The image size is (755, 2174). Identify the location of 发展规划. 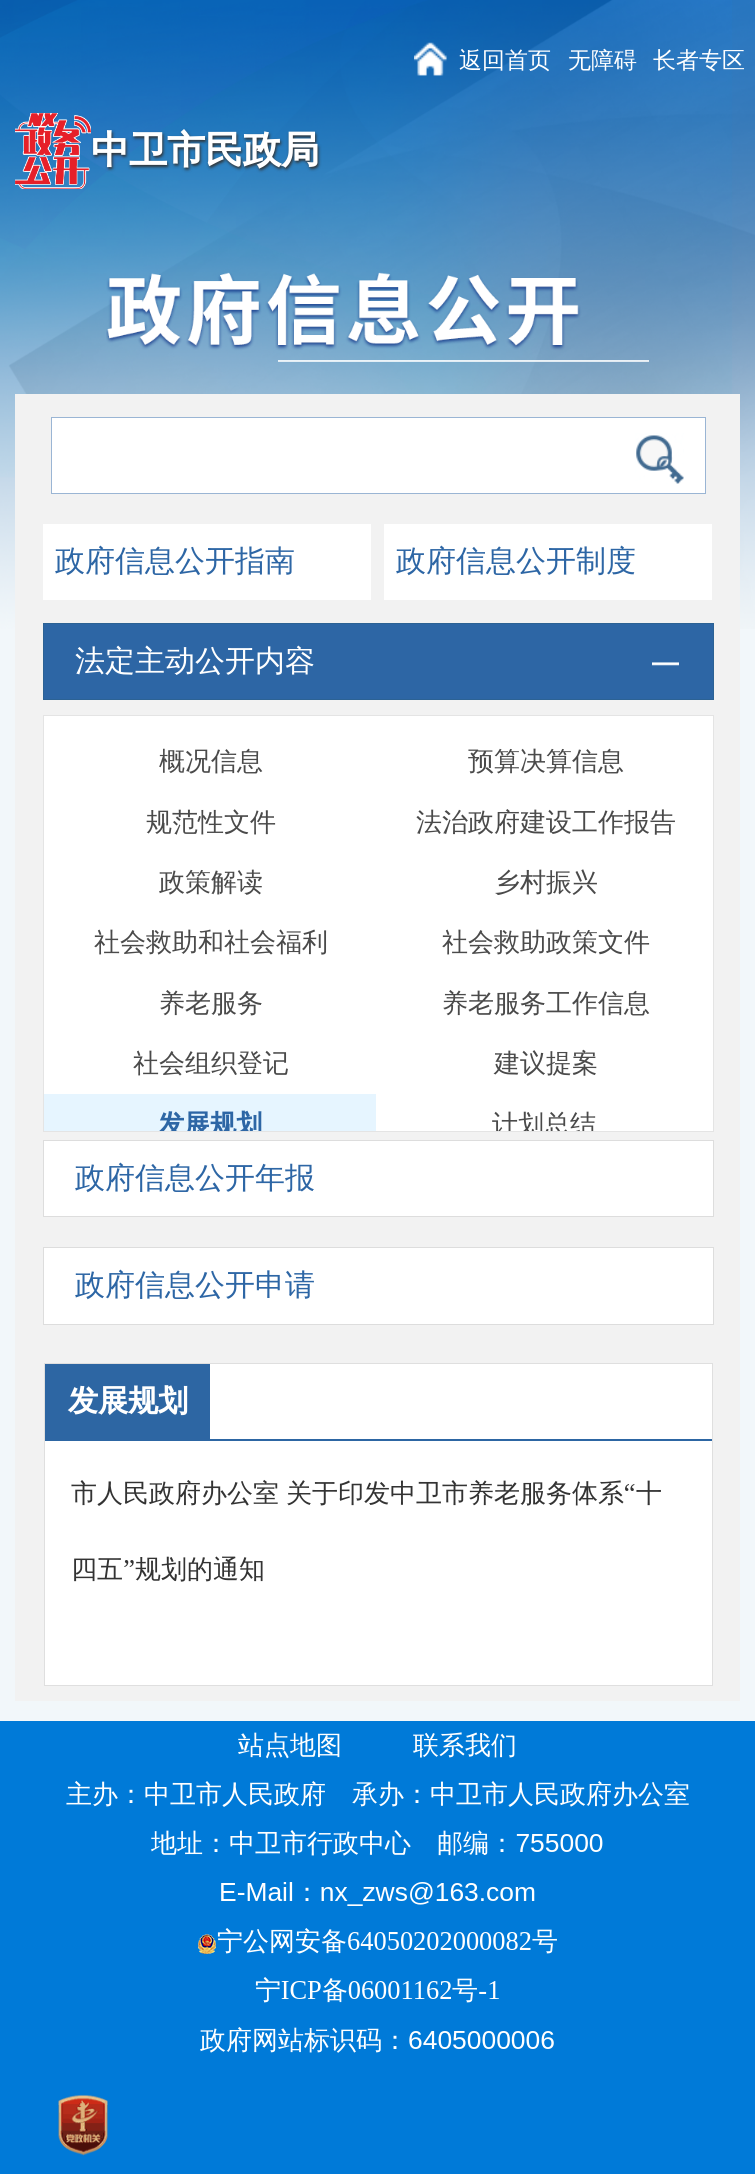
(210, 860).